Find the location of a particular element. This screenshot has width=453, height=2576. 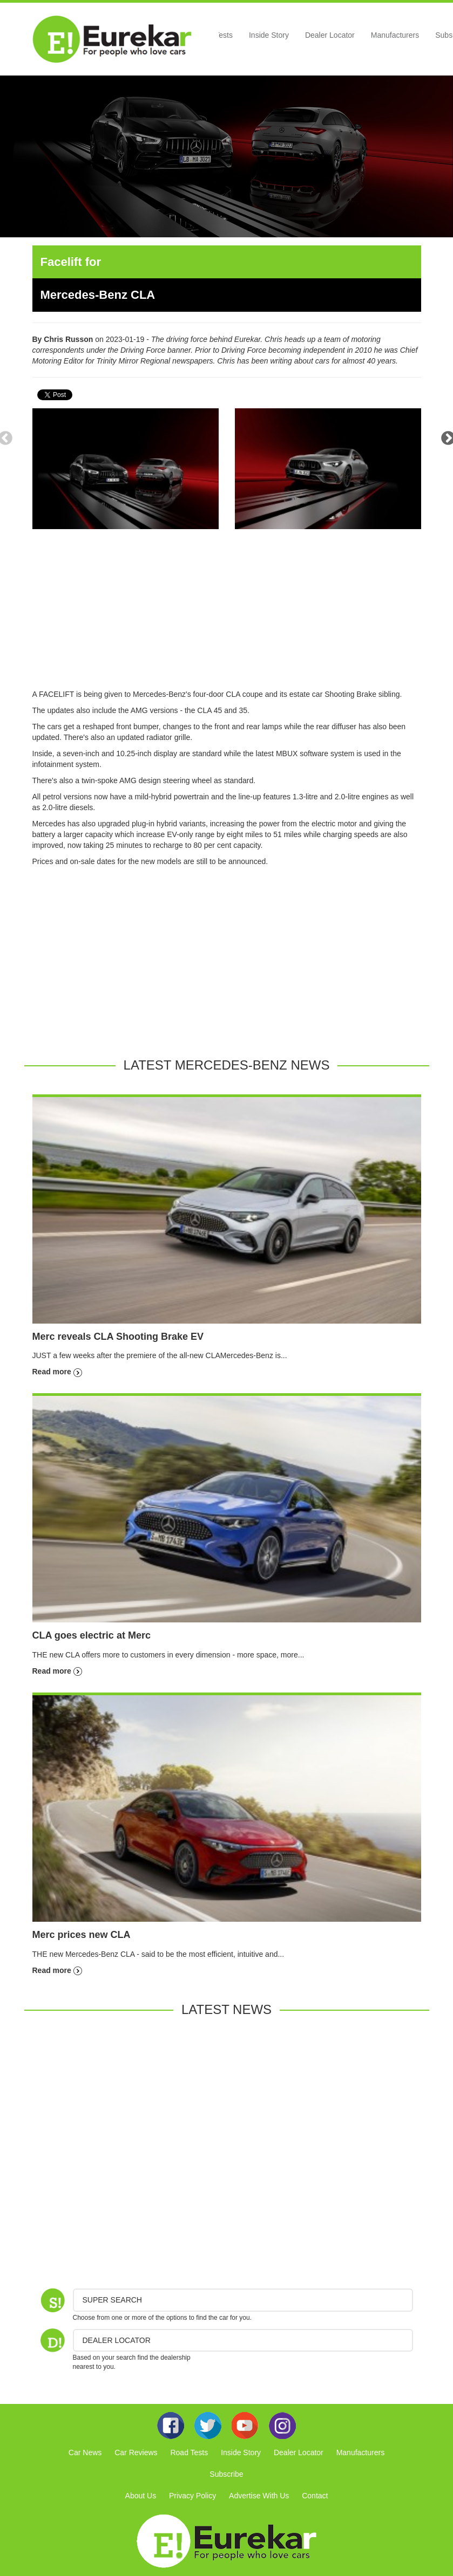

Car News is located at coordinates (85, 2452).